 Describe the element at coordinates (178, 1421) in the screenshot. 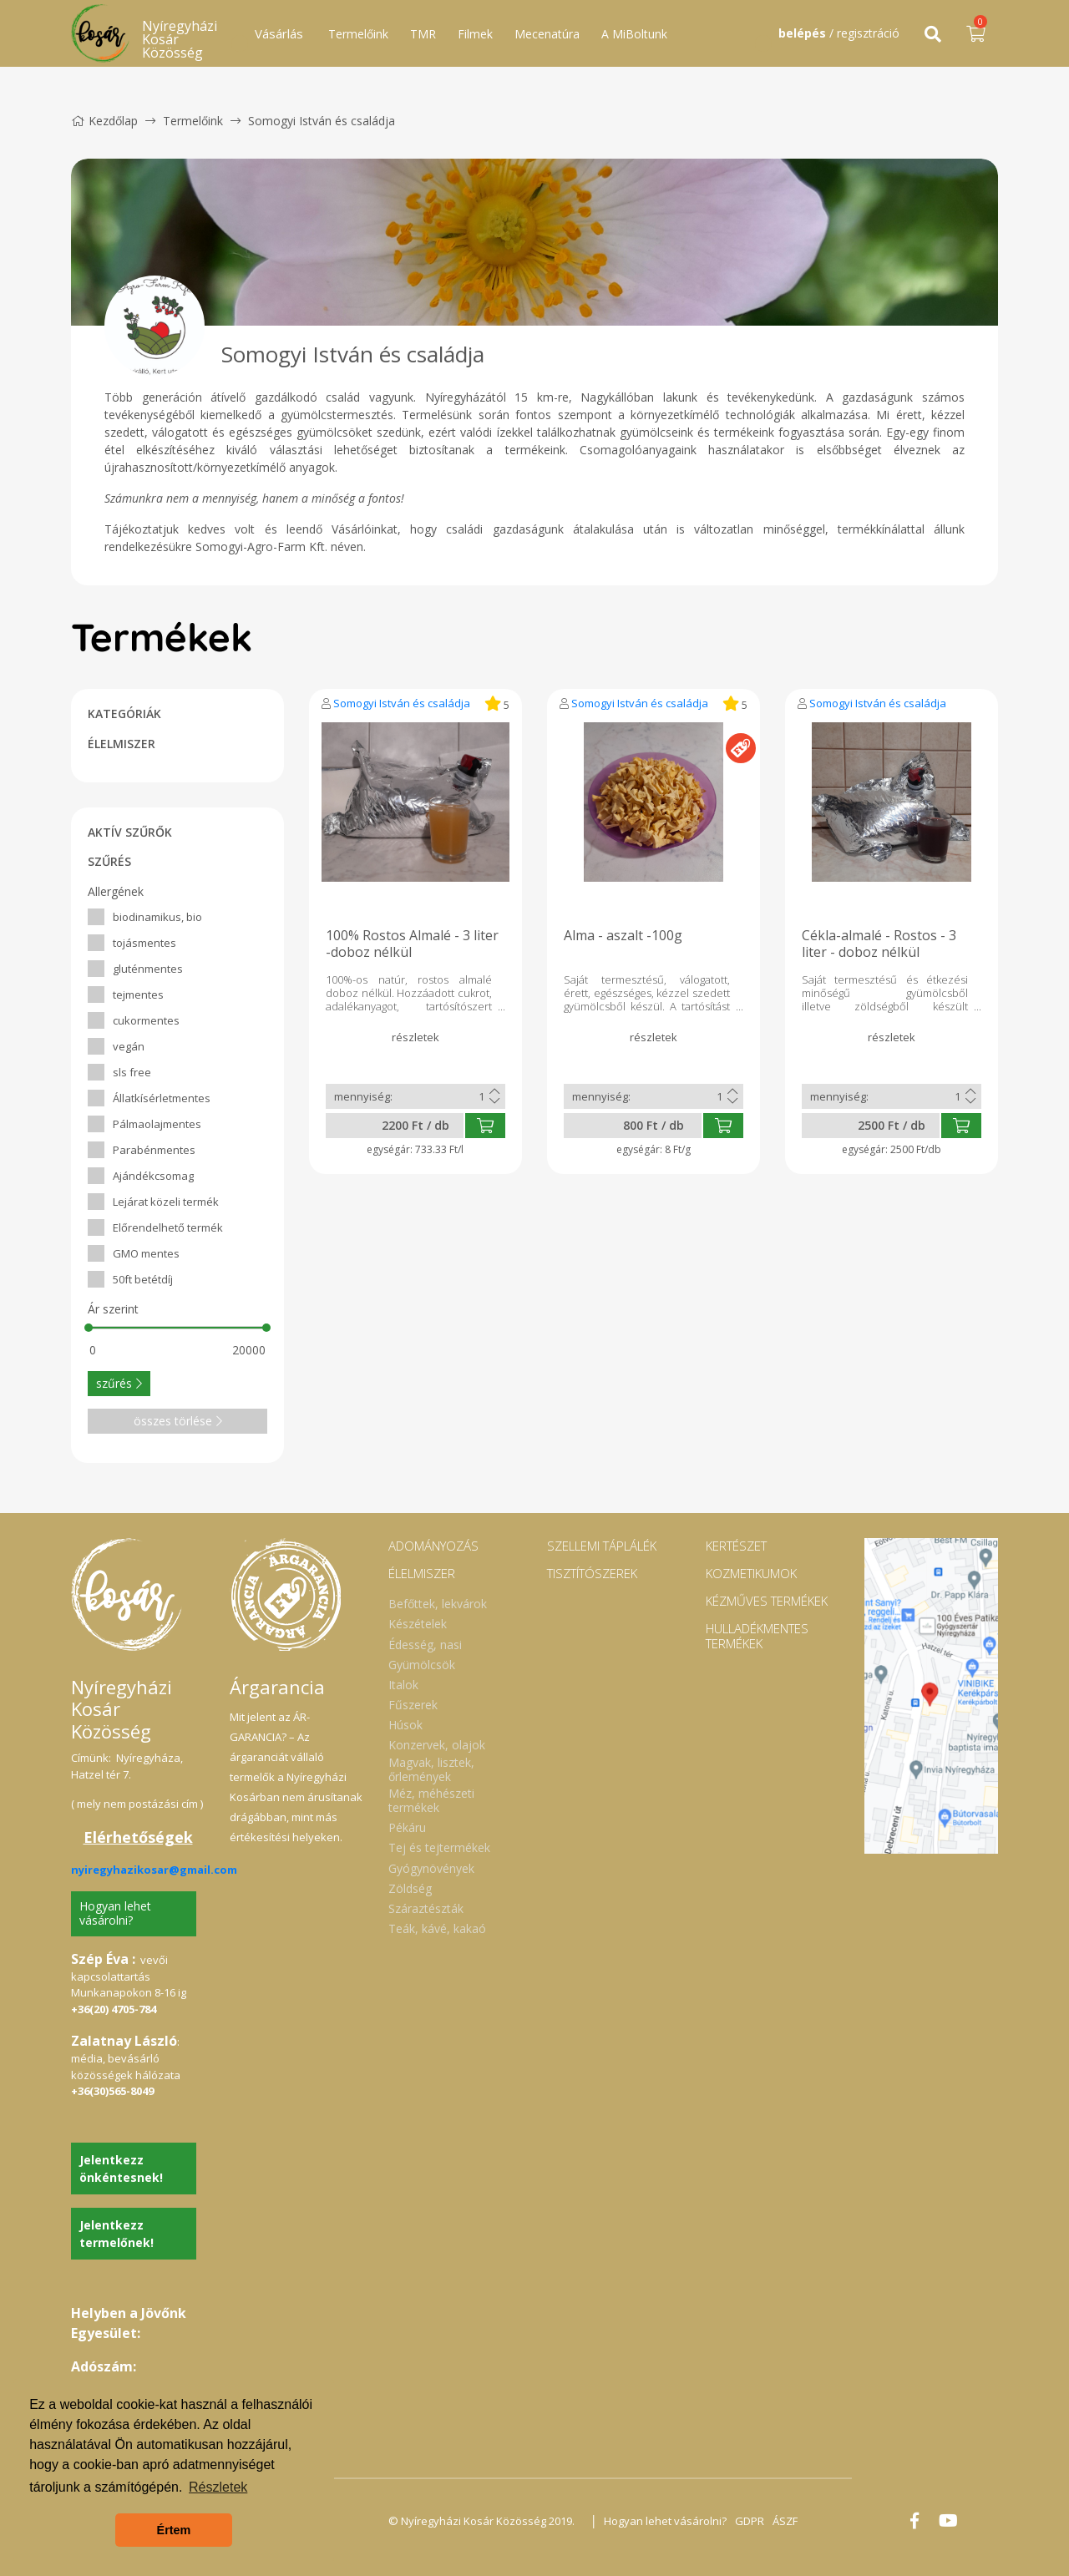

I see `összes törlése` at that location.